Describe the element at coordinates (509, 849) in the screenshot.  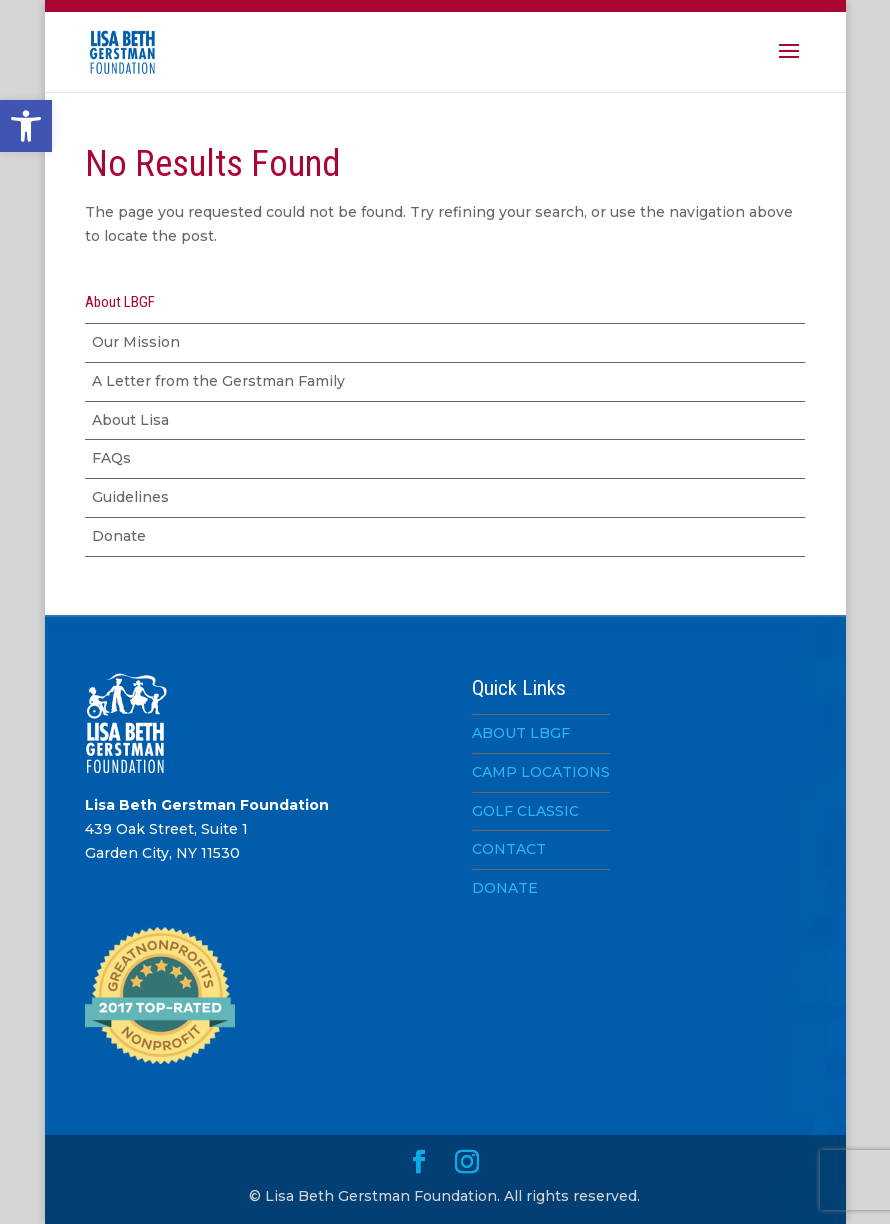
I see `CONTACT [link]` at that location.